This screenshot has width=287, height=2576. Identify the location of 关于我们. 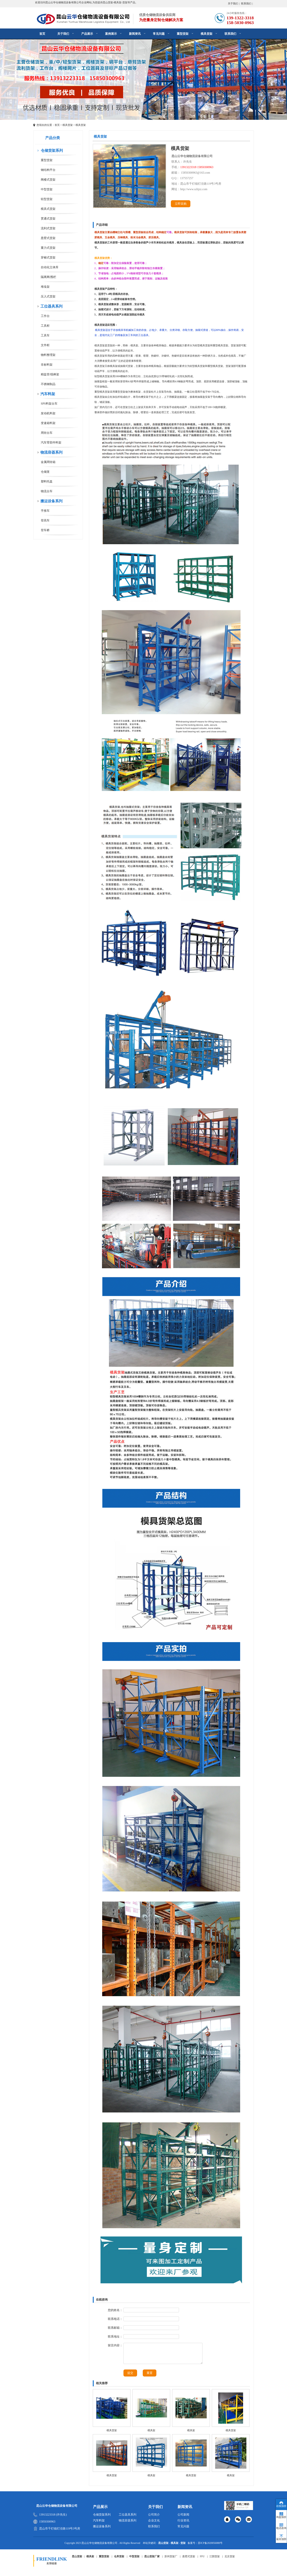
(233, 3).